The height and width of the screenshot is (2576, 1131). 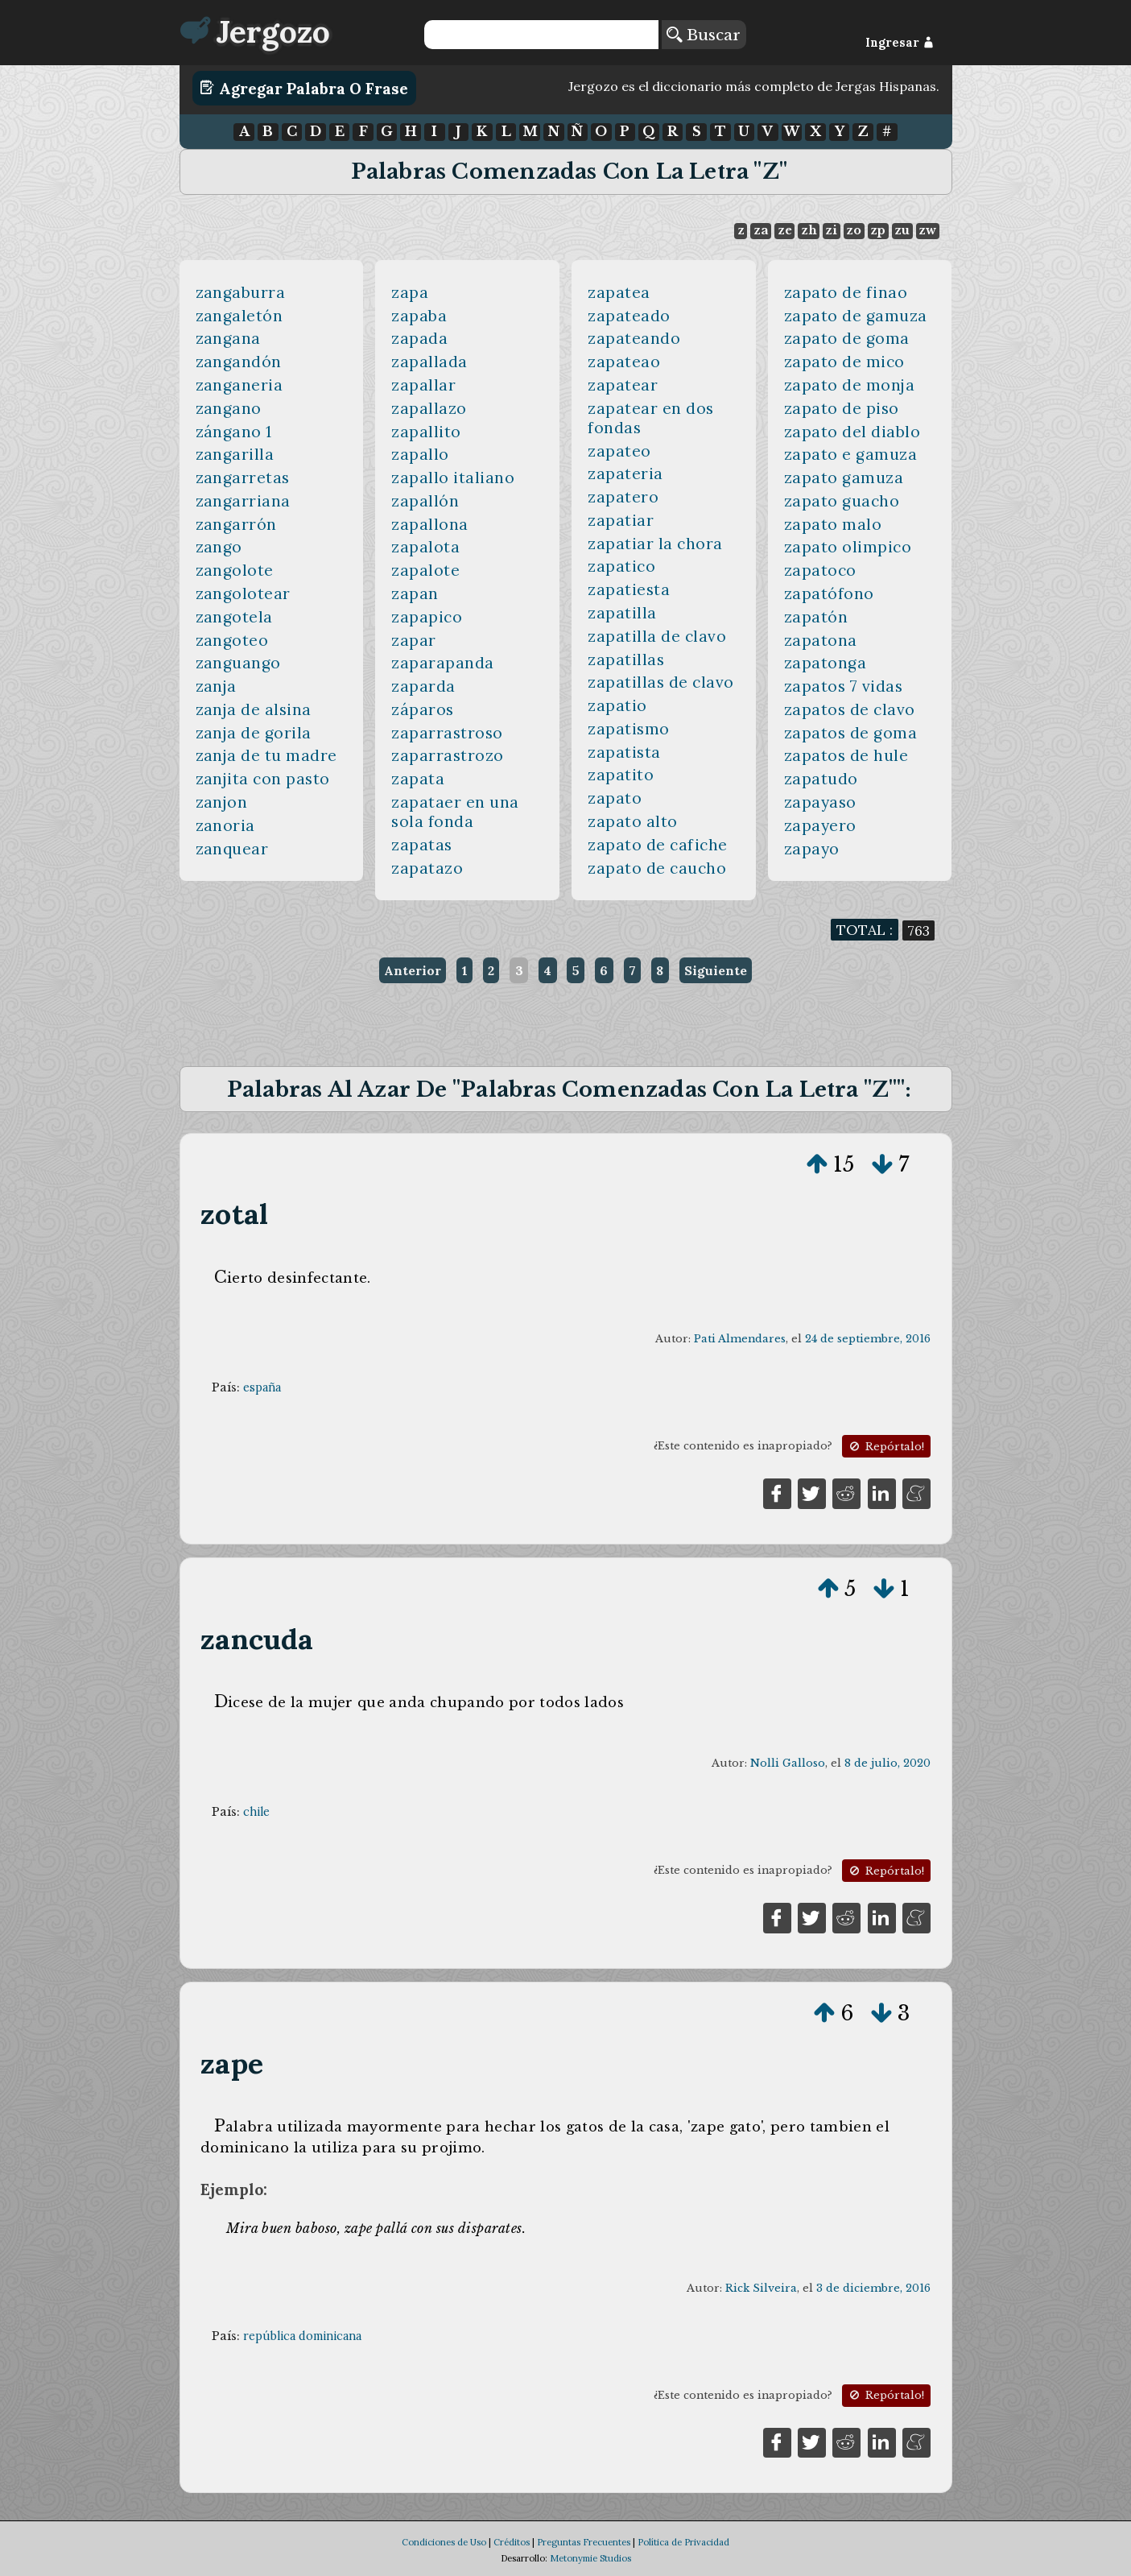 I want to click on Política de Privacidad, so click(x=683, y=2542).